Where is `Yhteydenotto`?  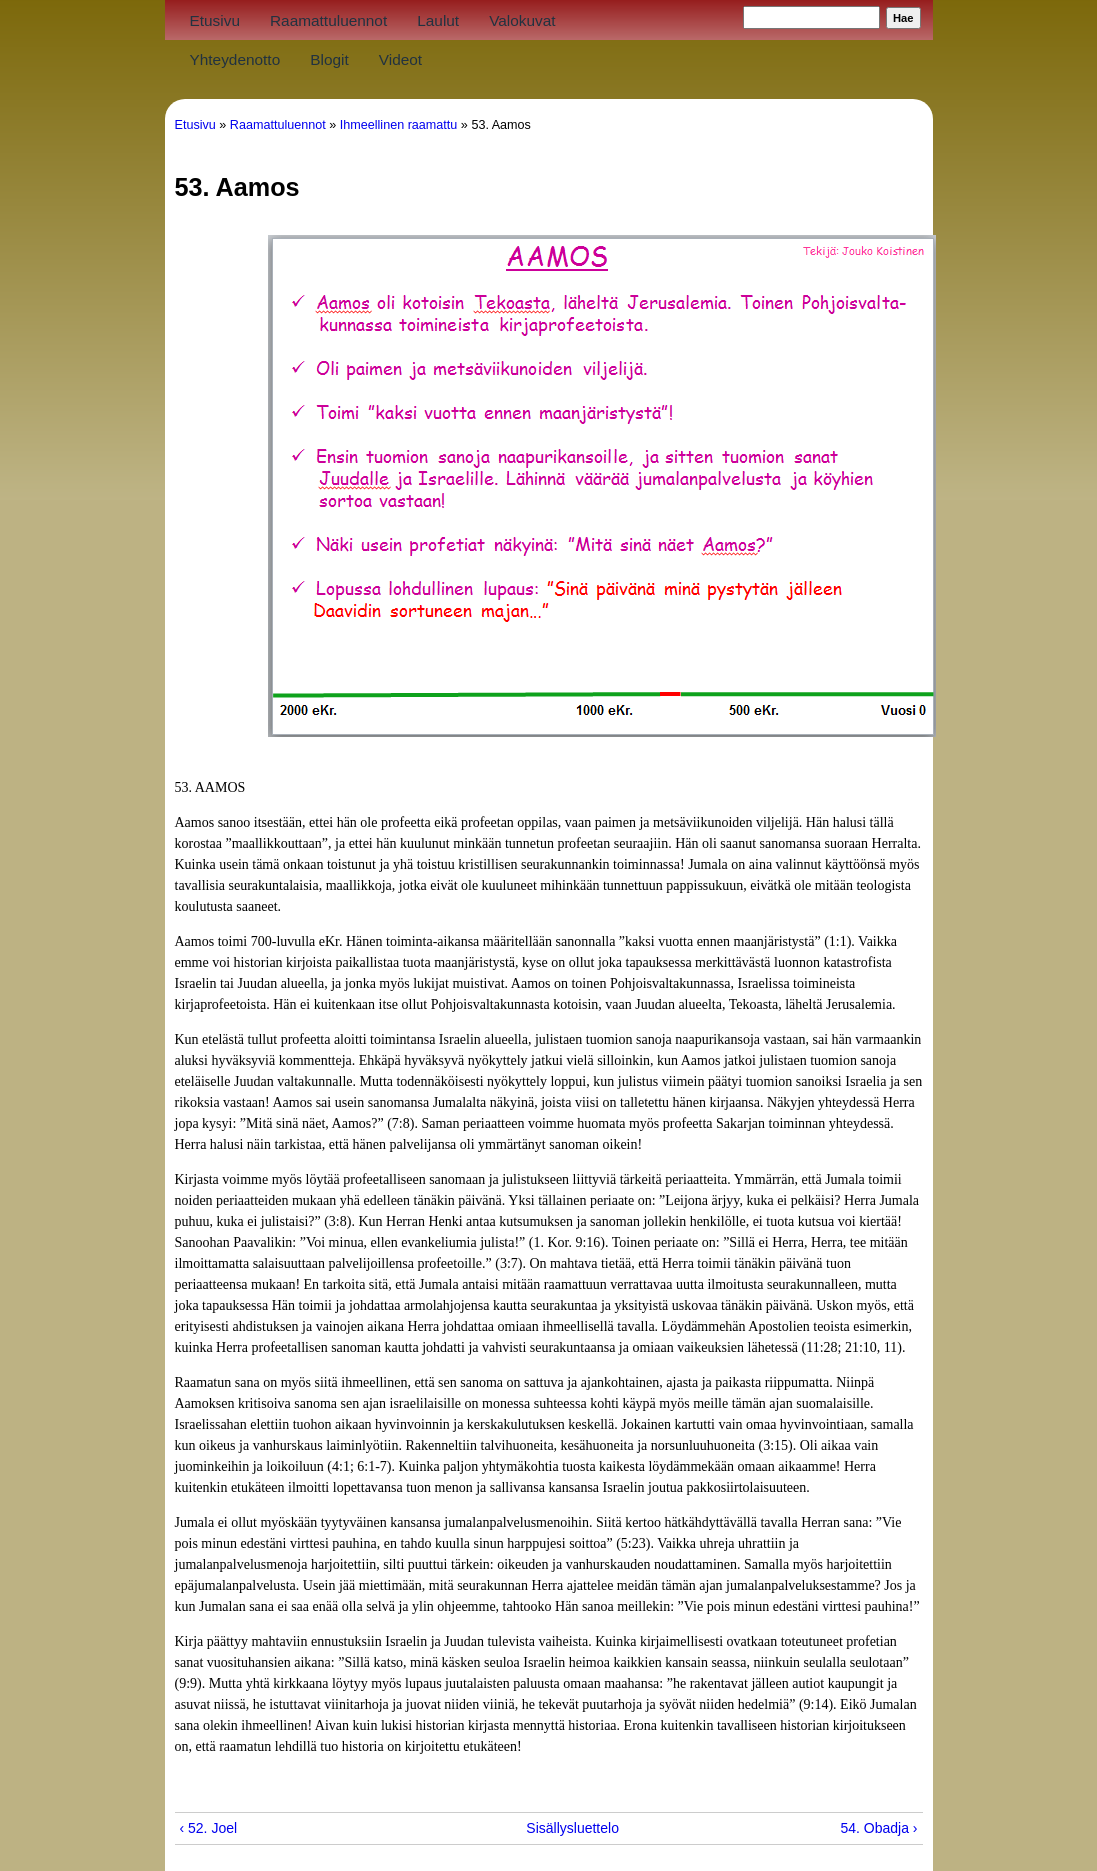 Yhteydenotto is located at coordinates (235, 59).